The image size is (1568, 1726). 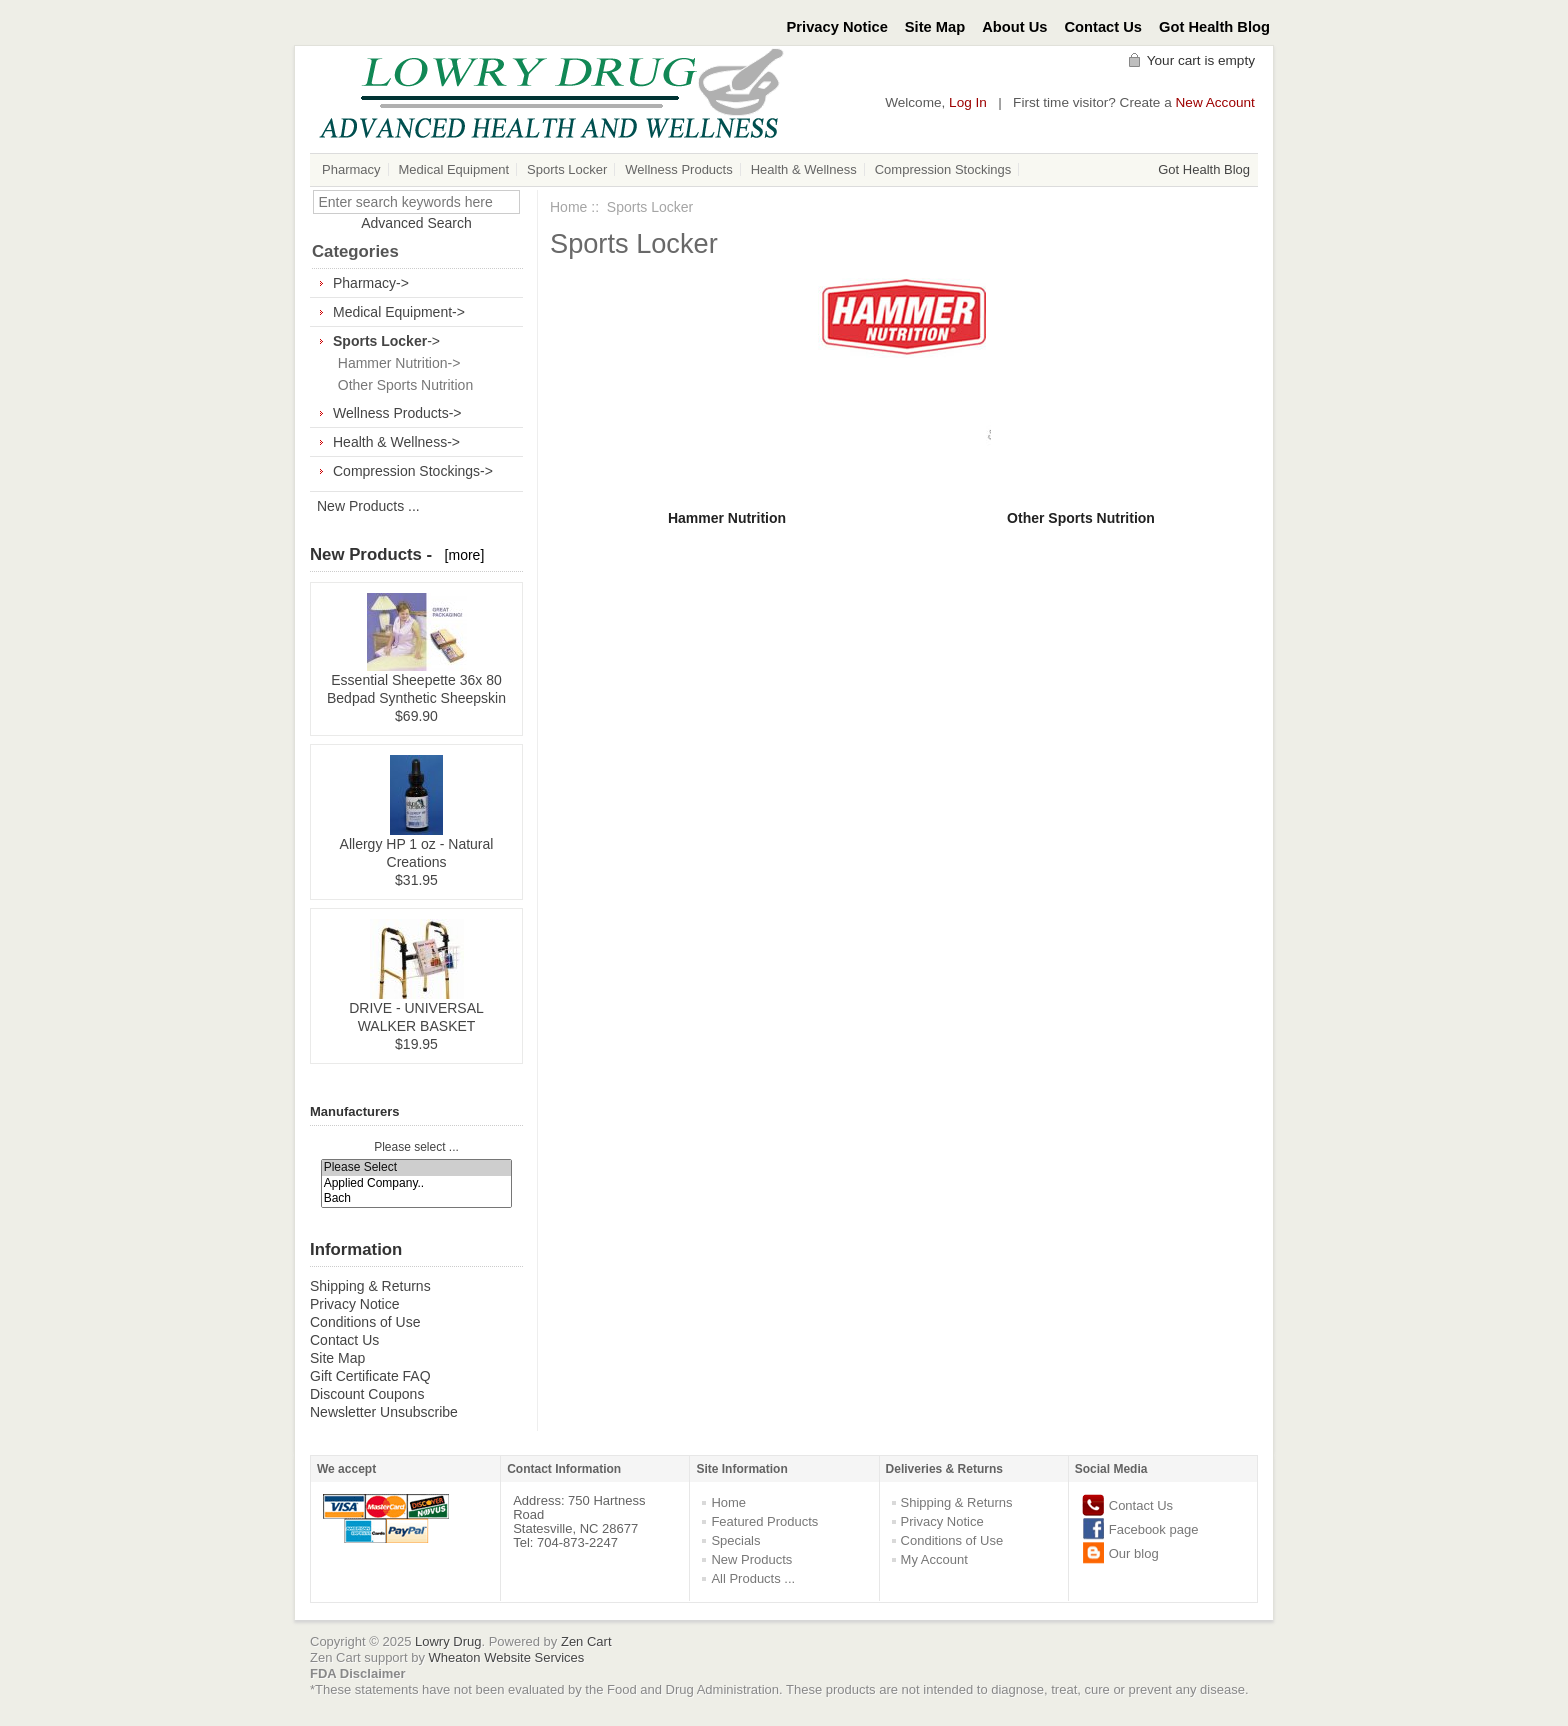 I want to click on Medical Equipment->, so click(x=399, y=312).